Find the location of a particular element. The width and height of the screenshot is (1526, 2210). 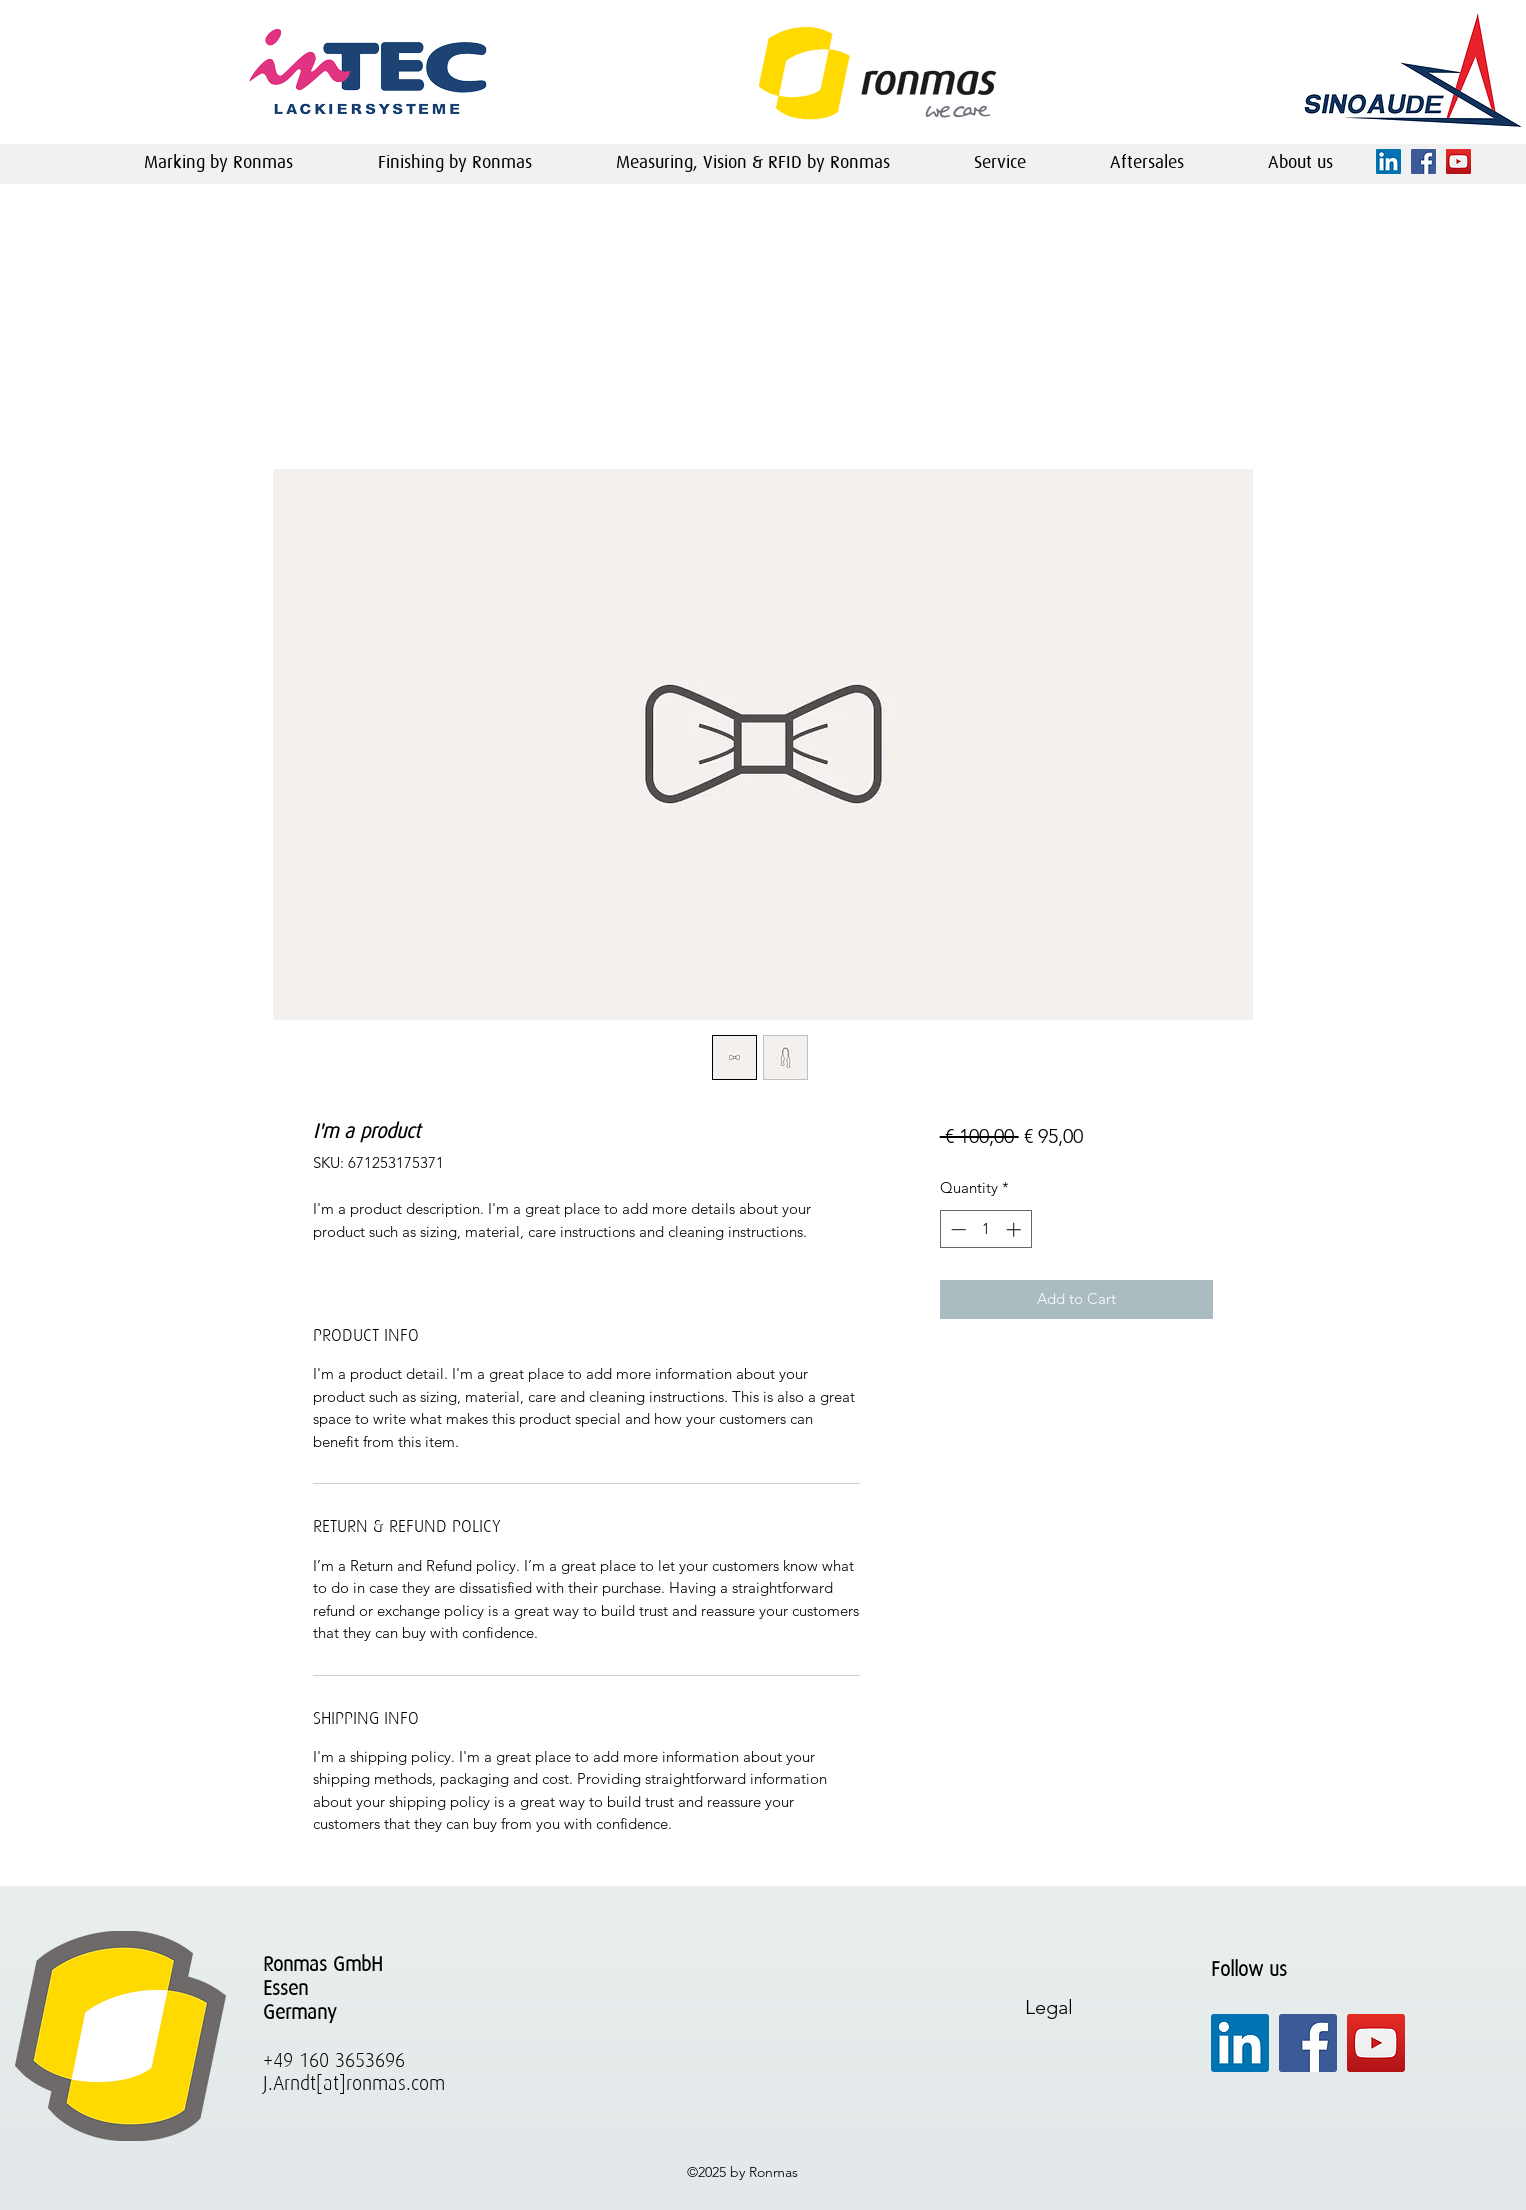

[spinbutton] is located at coordinates (985, 1229).